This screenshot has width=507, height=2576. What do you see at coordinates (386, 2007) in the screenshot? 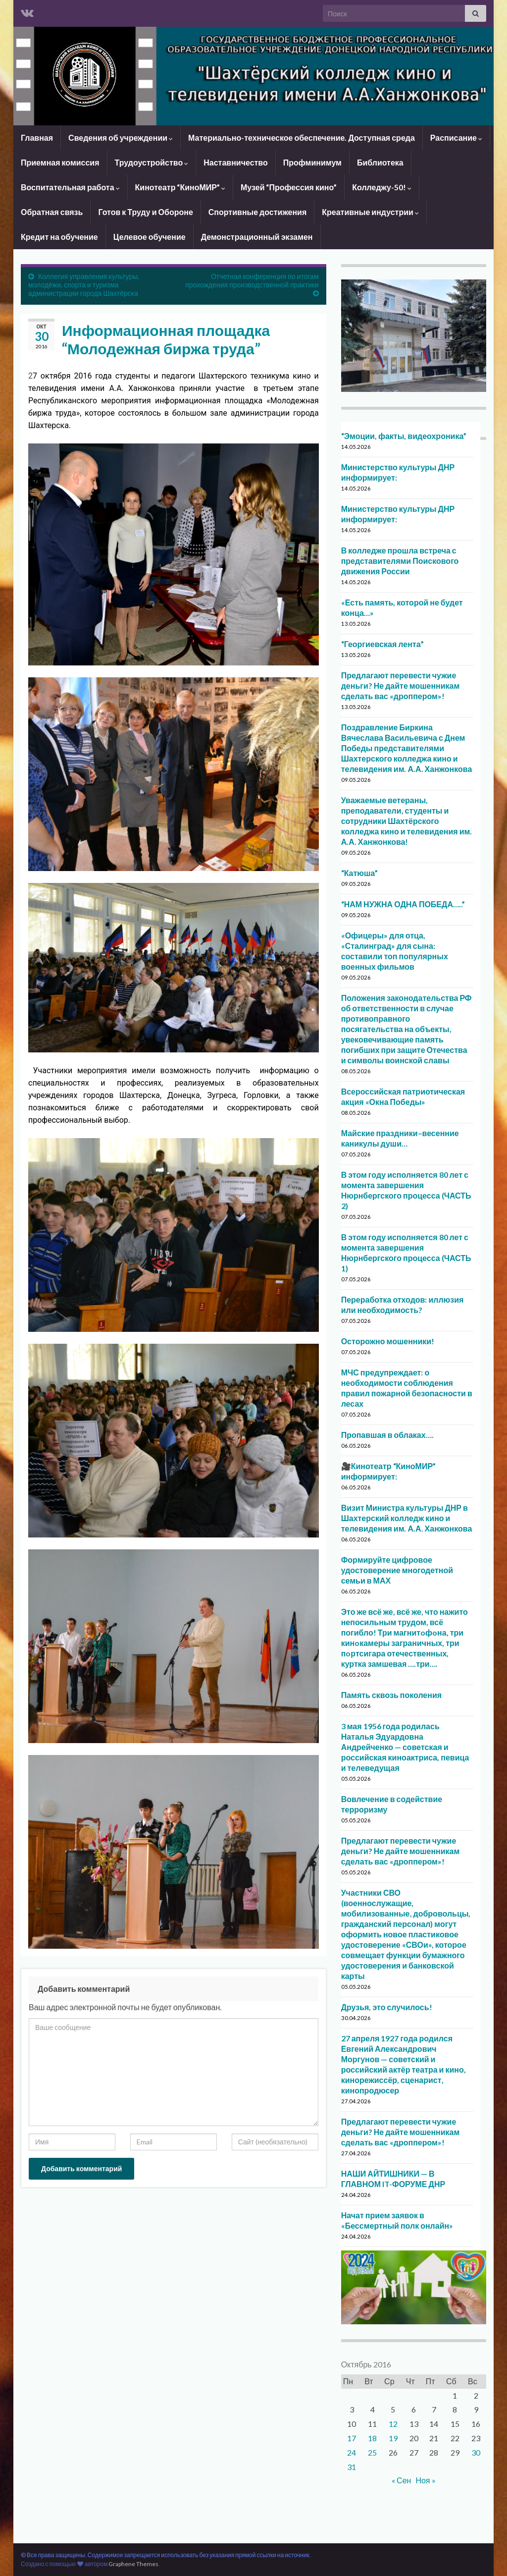
I see `Друзья, это случилось!` at bounding box center [386, 2007].